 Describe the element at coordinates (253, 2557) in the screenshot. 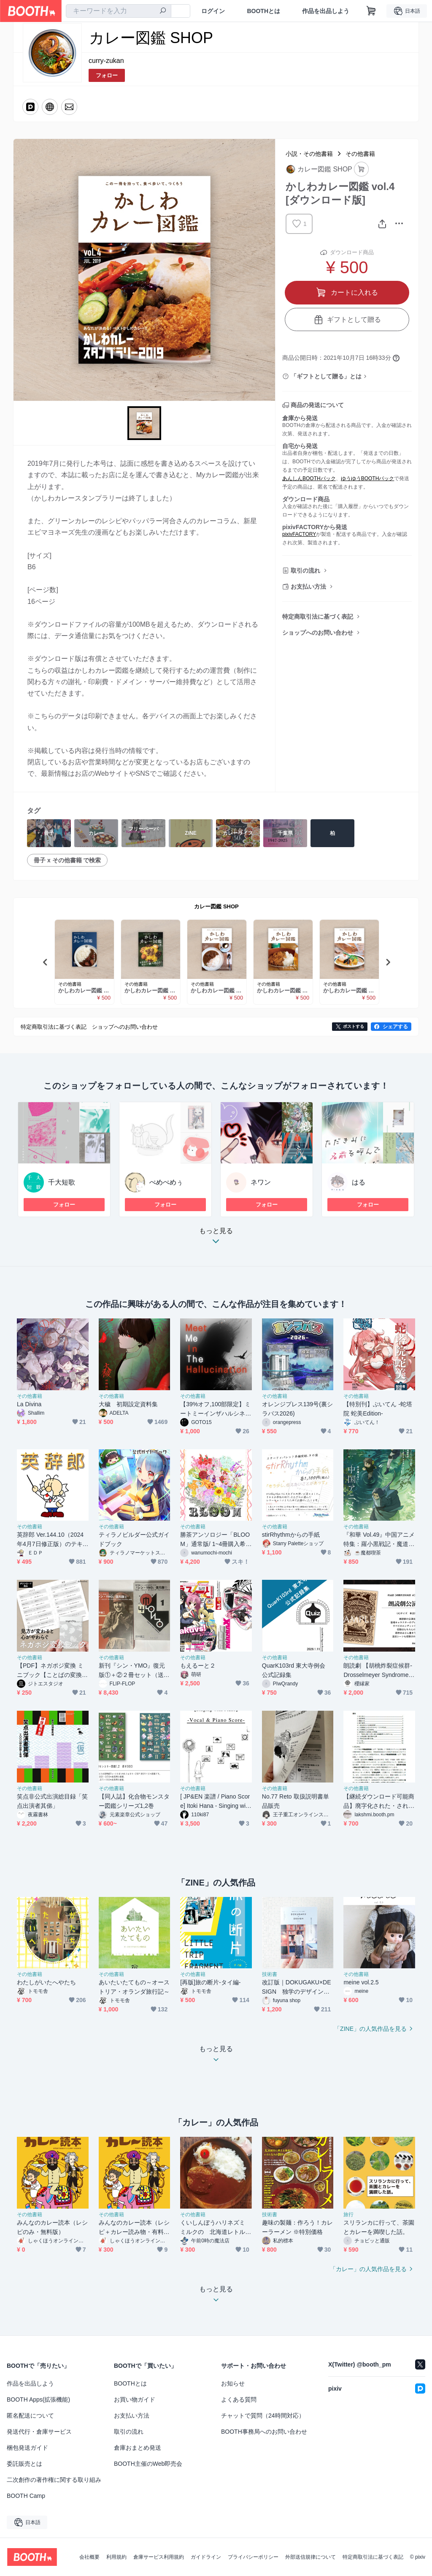

I see `プライバシーポリシー` at that location.